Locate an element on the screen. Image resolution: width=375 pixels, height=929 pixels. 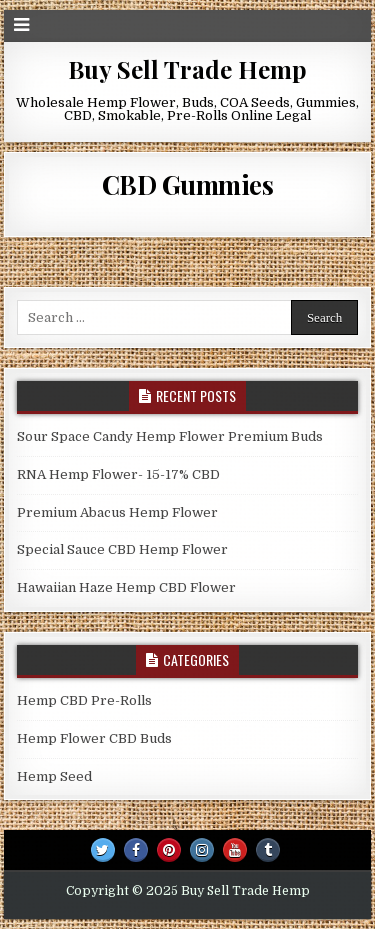
CBD Gummies is located at coordinates (188, 184).